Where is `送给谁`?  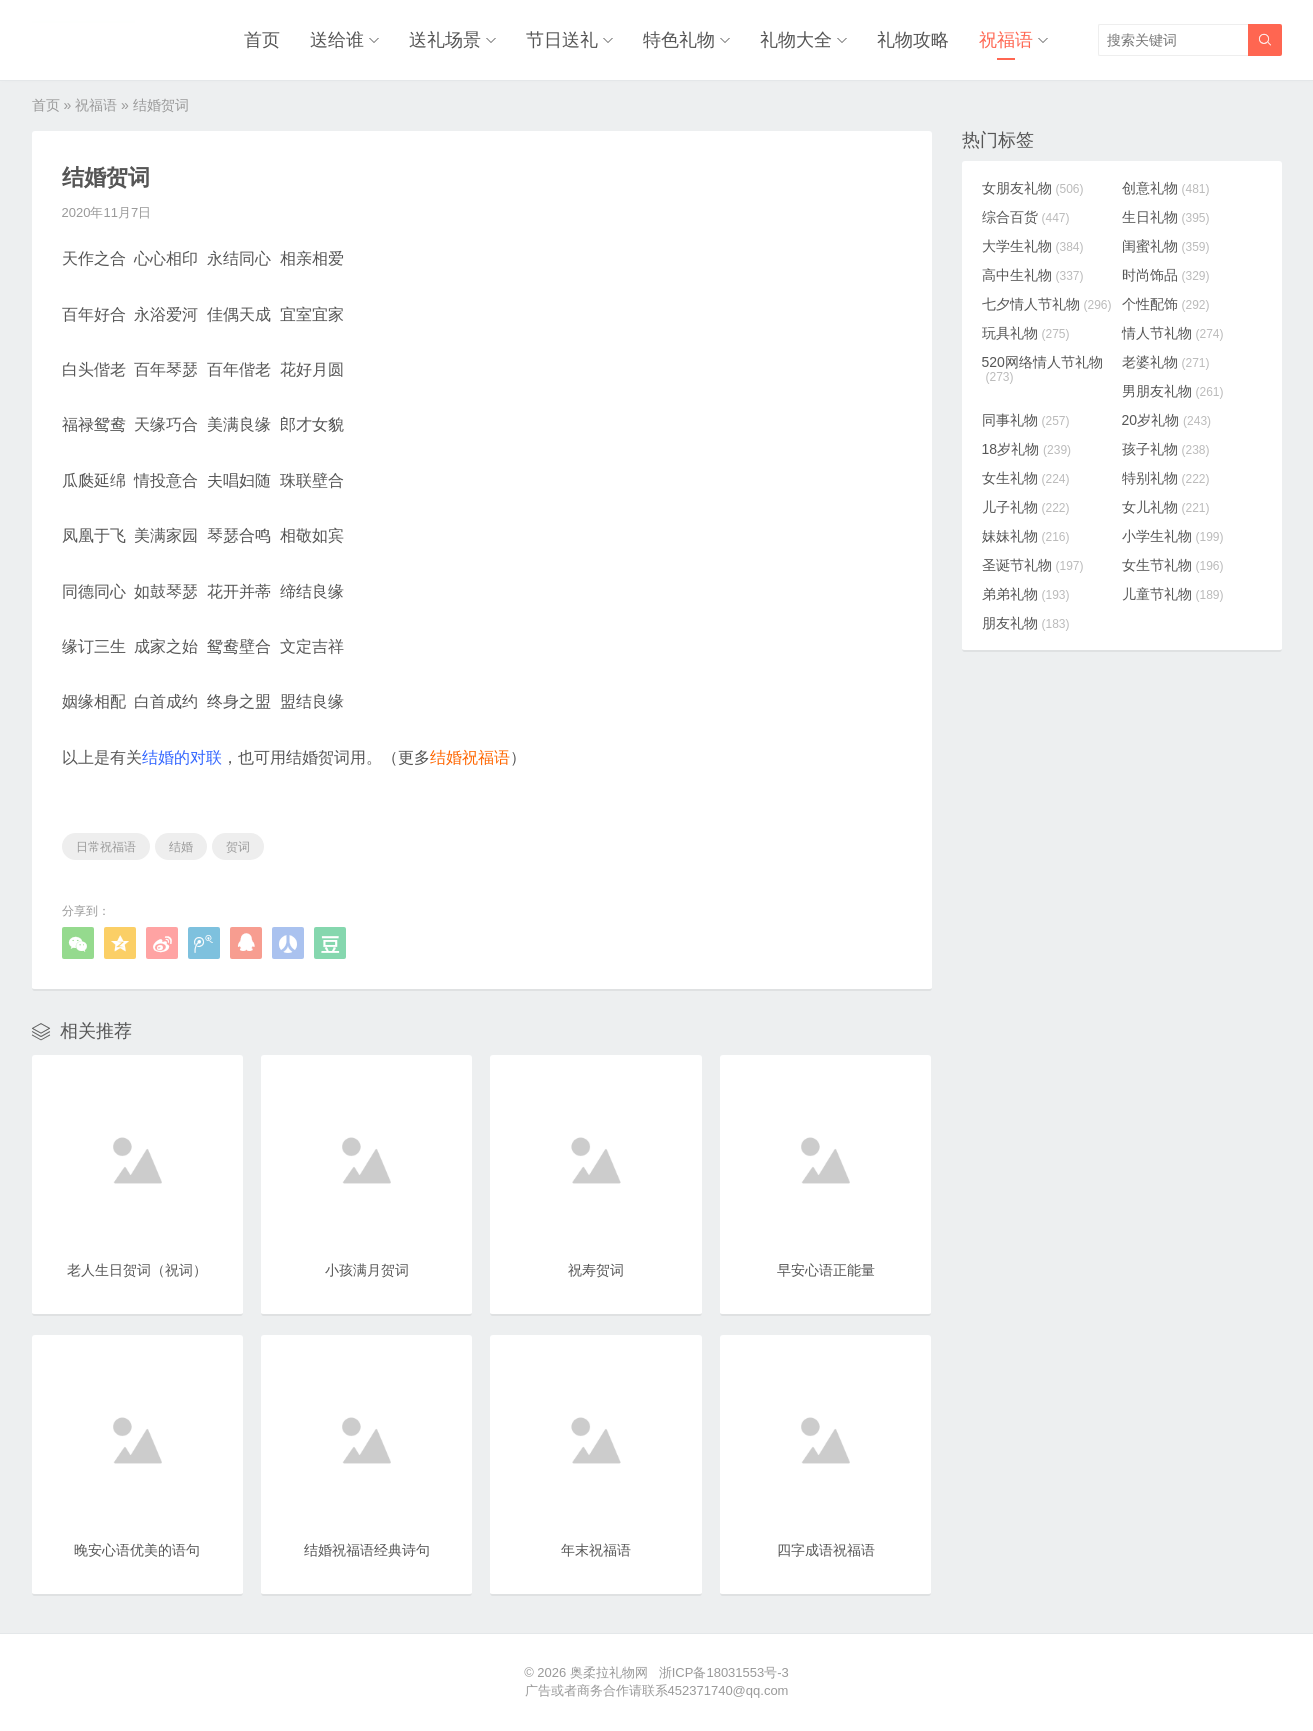 送给谁 is located at coordinates (337, 40).